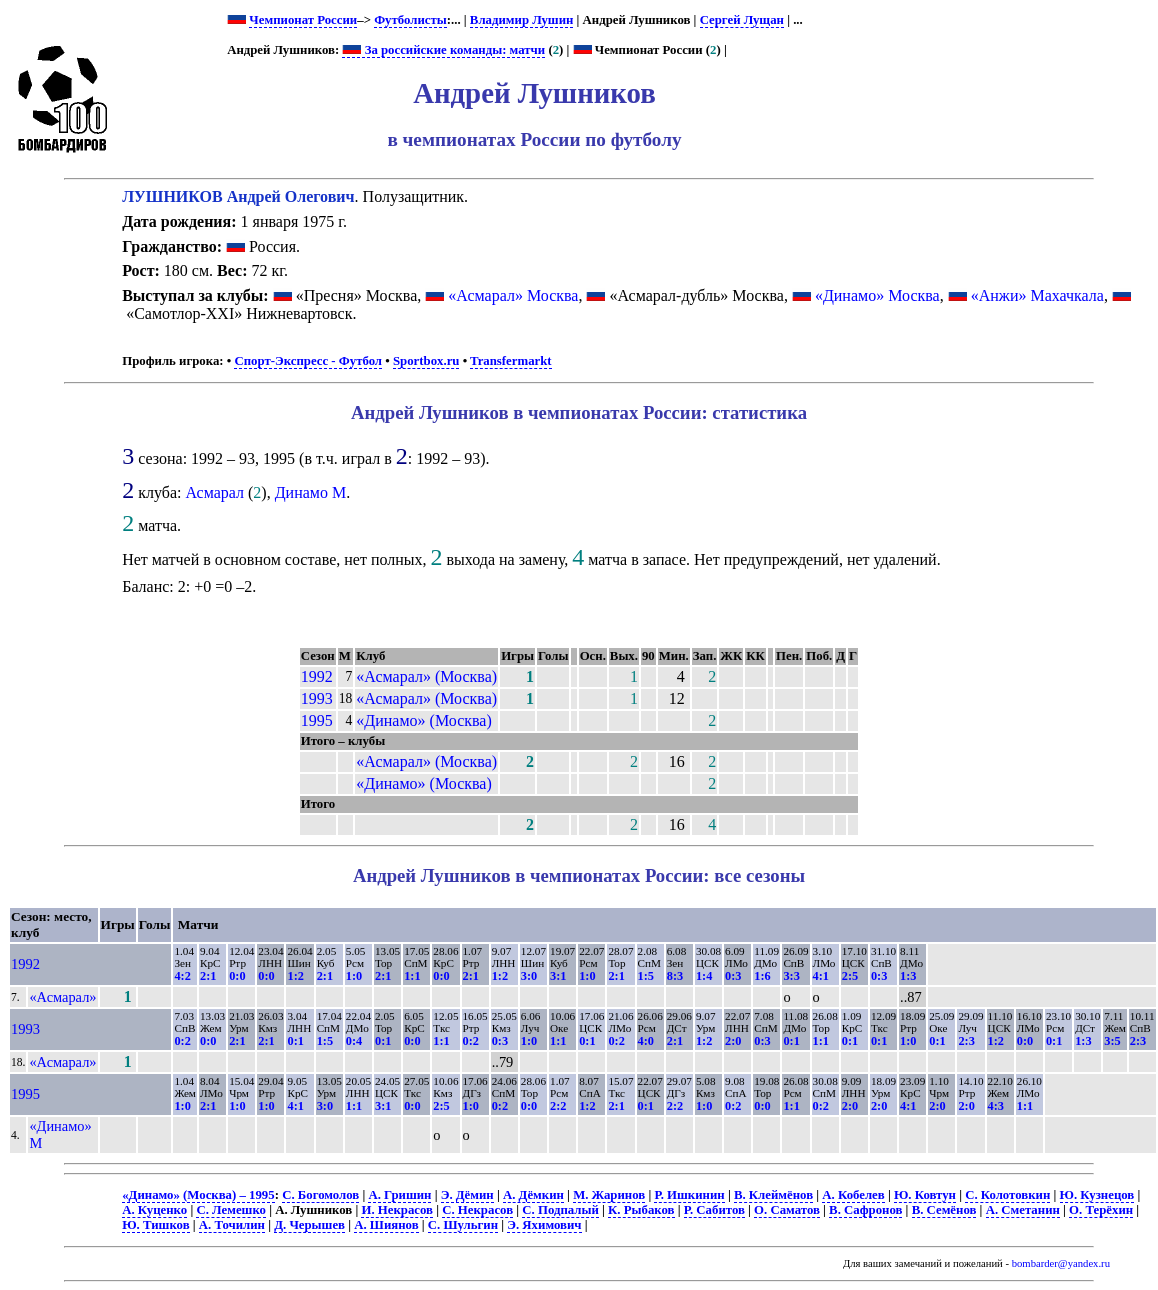  I want to click on «Асмарал», so click(62, 997).